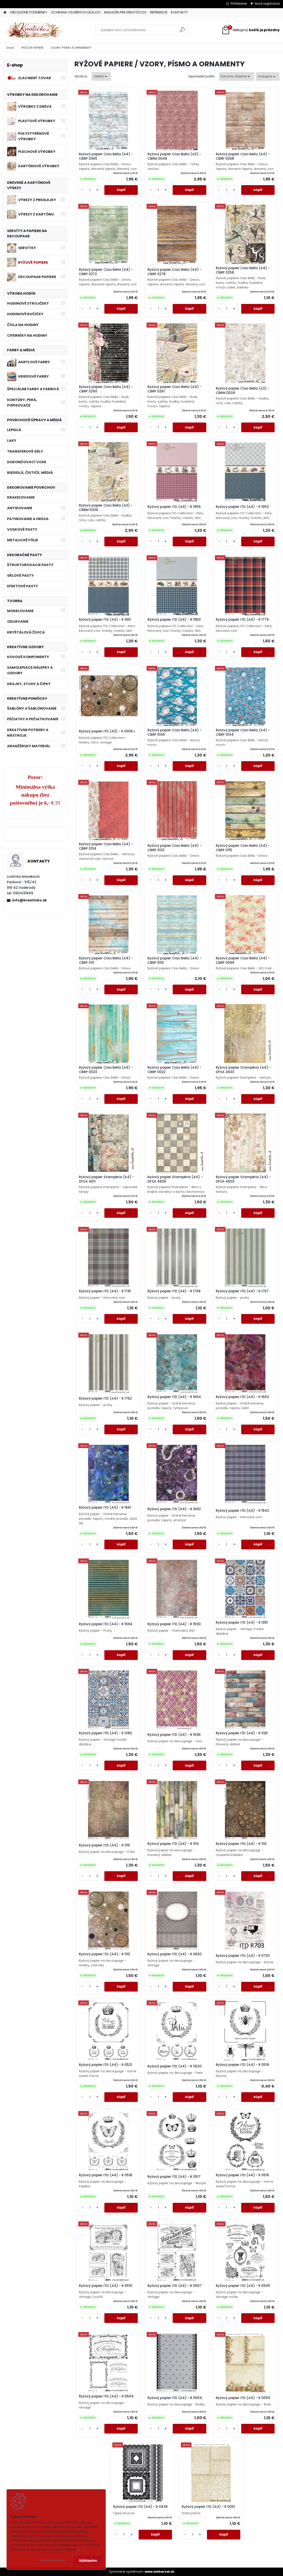 Image resolution: width=283 pixels, height=2576 pixels. I want to click on Ryžový papier Ciao Bella (A4) - CBRP 0110, so click(174, 960).